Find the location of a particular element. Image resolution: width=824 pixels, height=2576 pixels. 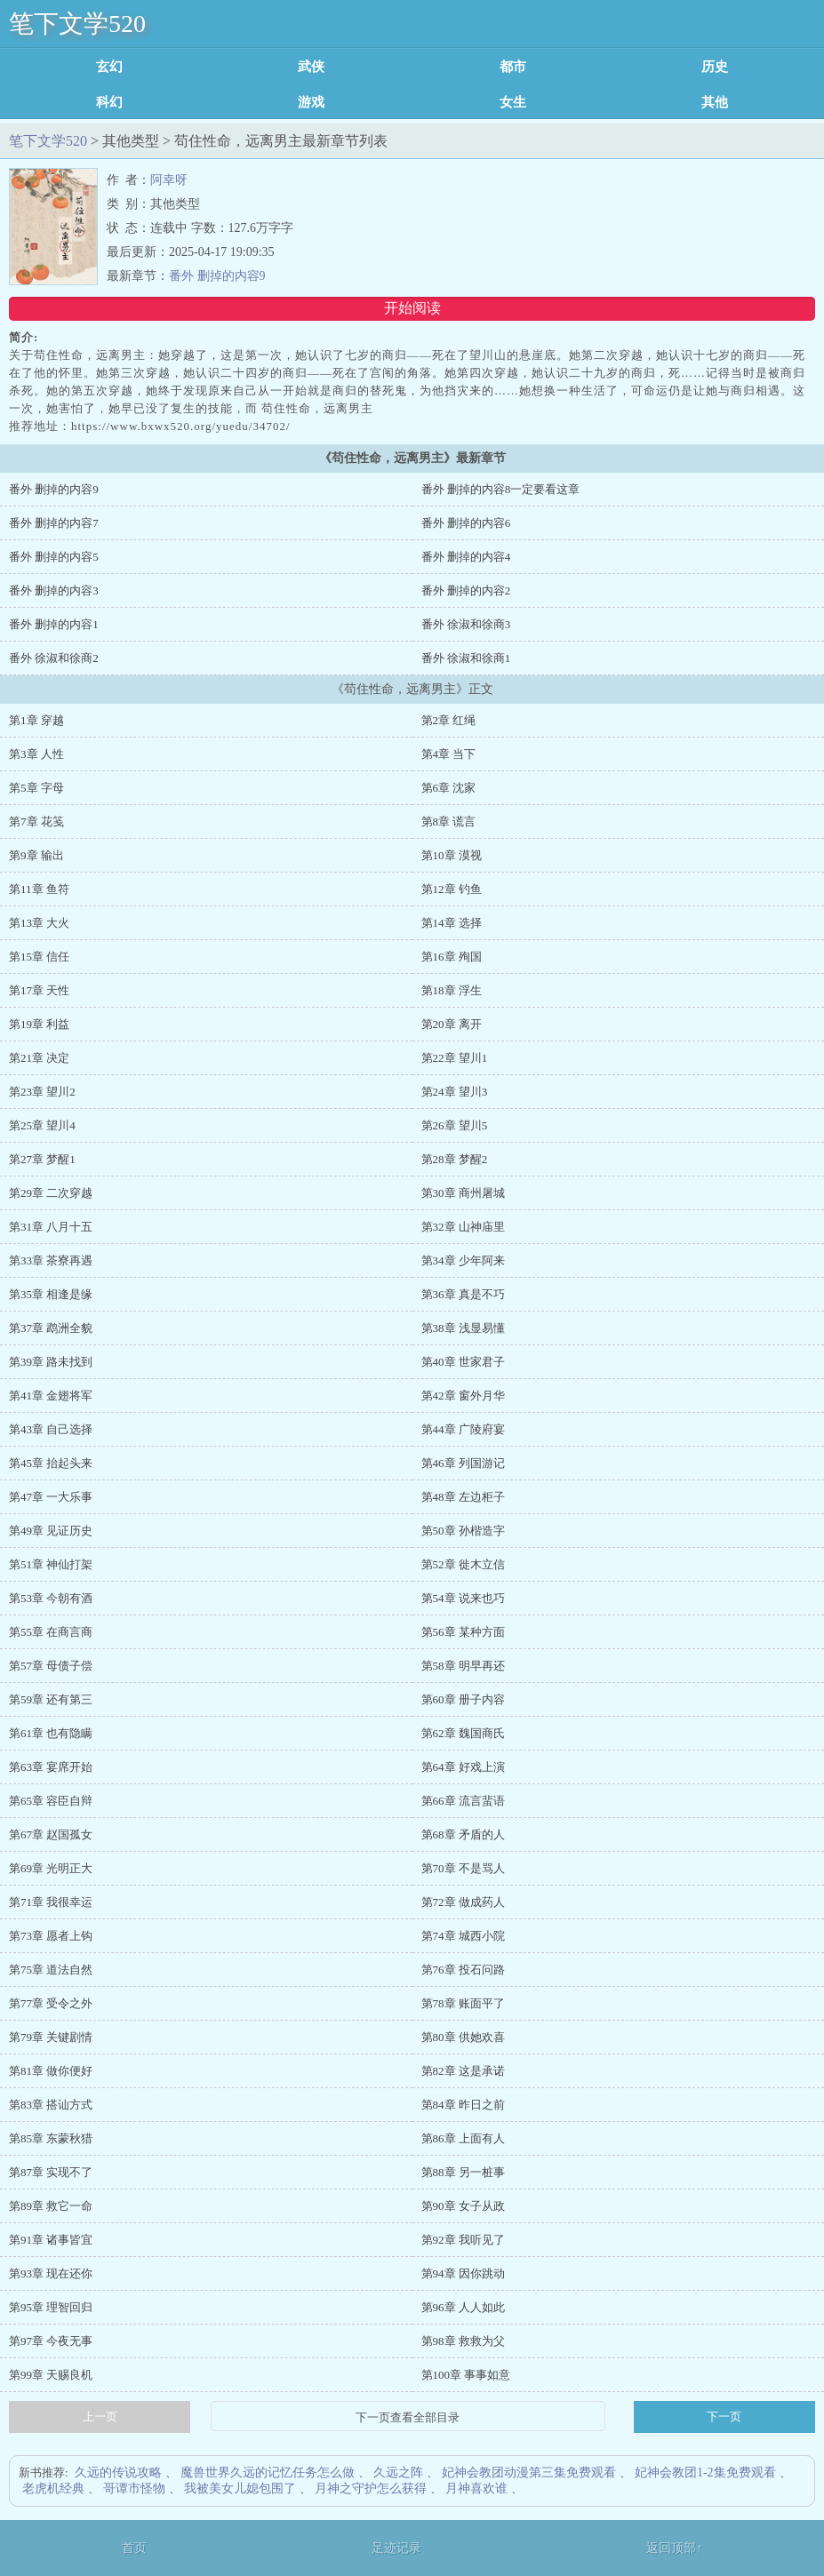

第16章 殉国 is located at coordinates (451, 956).